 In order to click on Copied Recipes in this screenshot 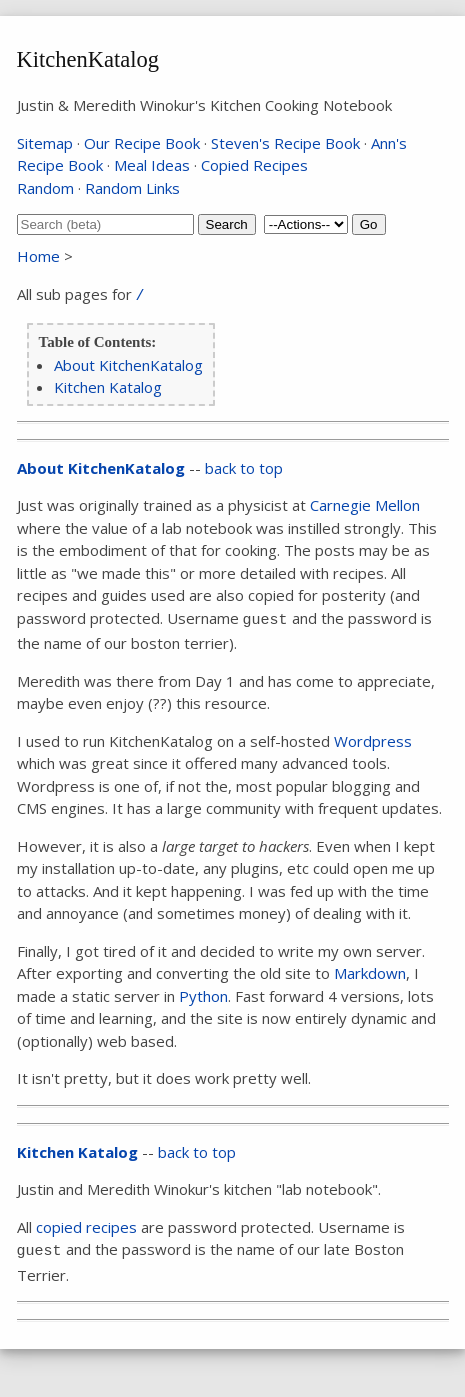, I will do `click(254, 165)`.